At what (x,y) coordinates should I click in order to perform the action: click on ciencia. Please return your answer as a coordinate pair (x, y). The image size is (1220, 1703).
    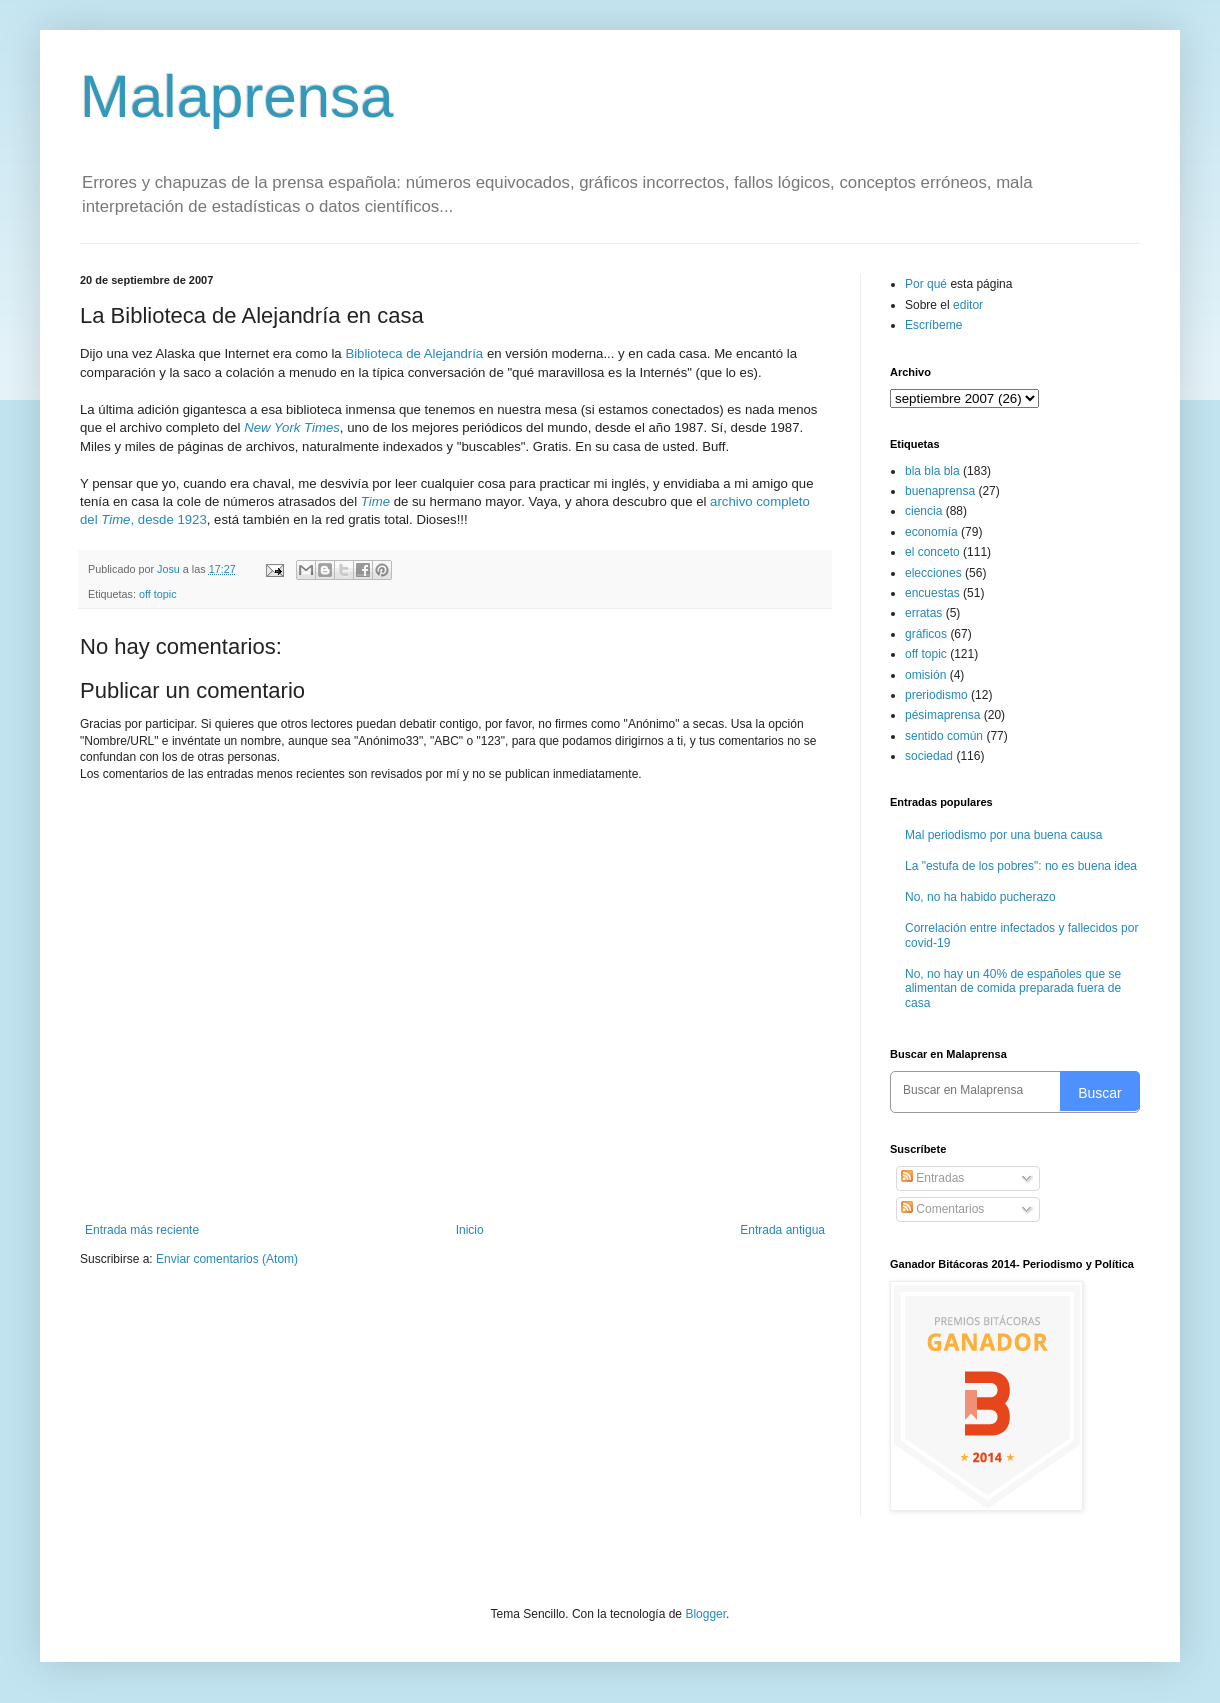
    Looking at the image, I should click on (923, 511).